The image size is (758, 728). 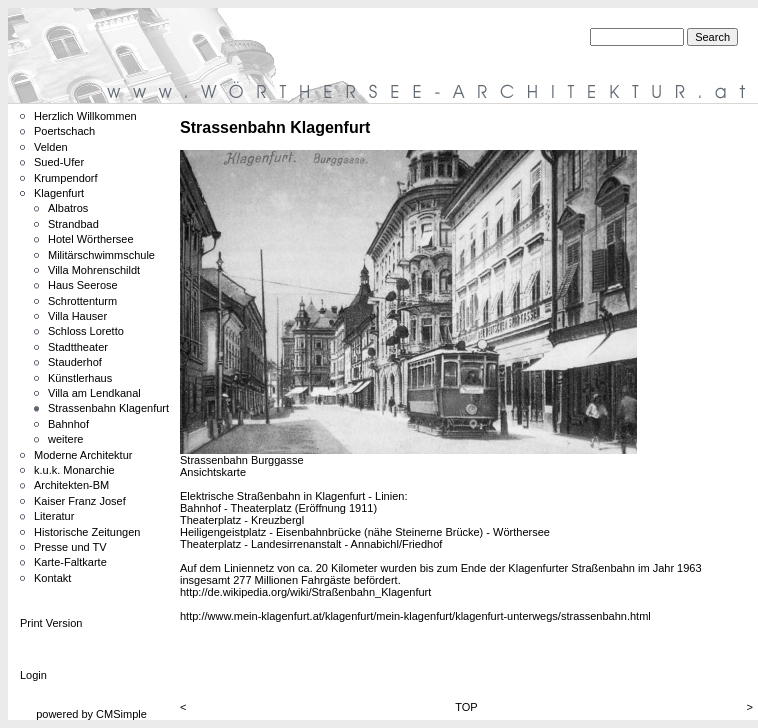 What do you see at coordinates (68, 208) in the screenshot?
I see `Albatros` at bounding box center [68, 208].